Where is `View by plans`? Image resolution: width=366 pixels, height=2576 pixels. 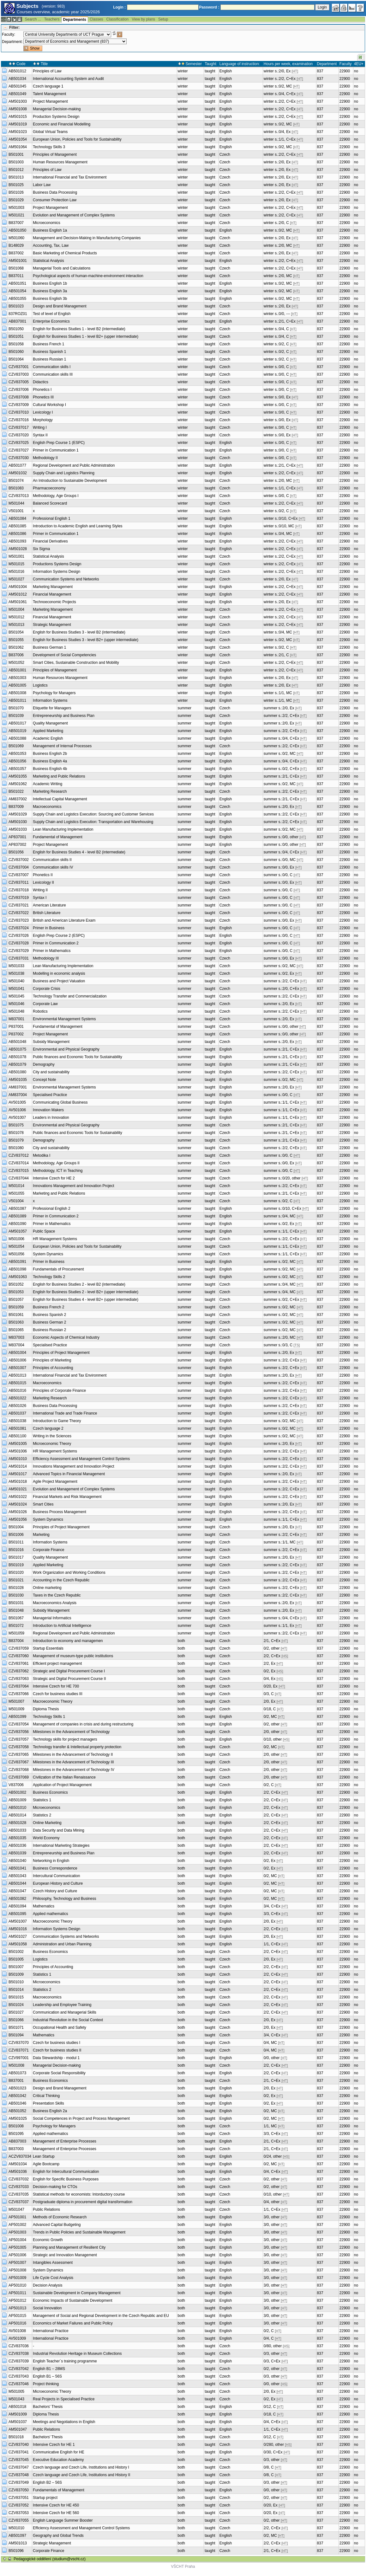
View by plans is located at coordinates (143, 19).